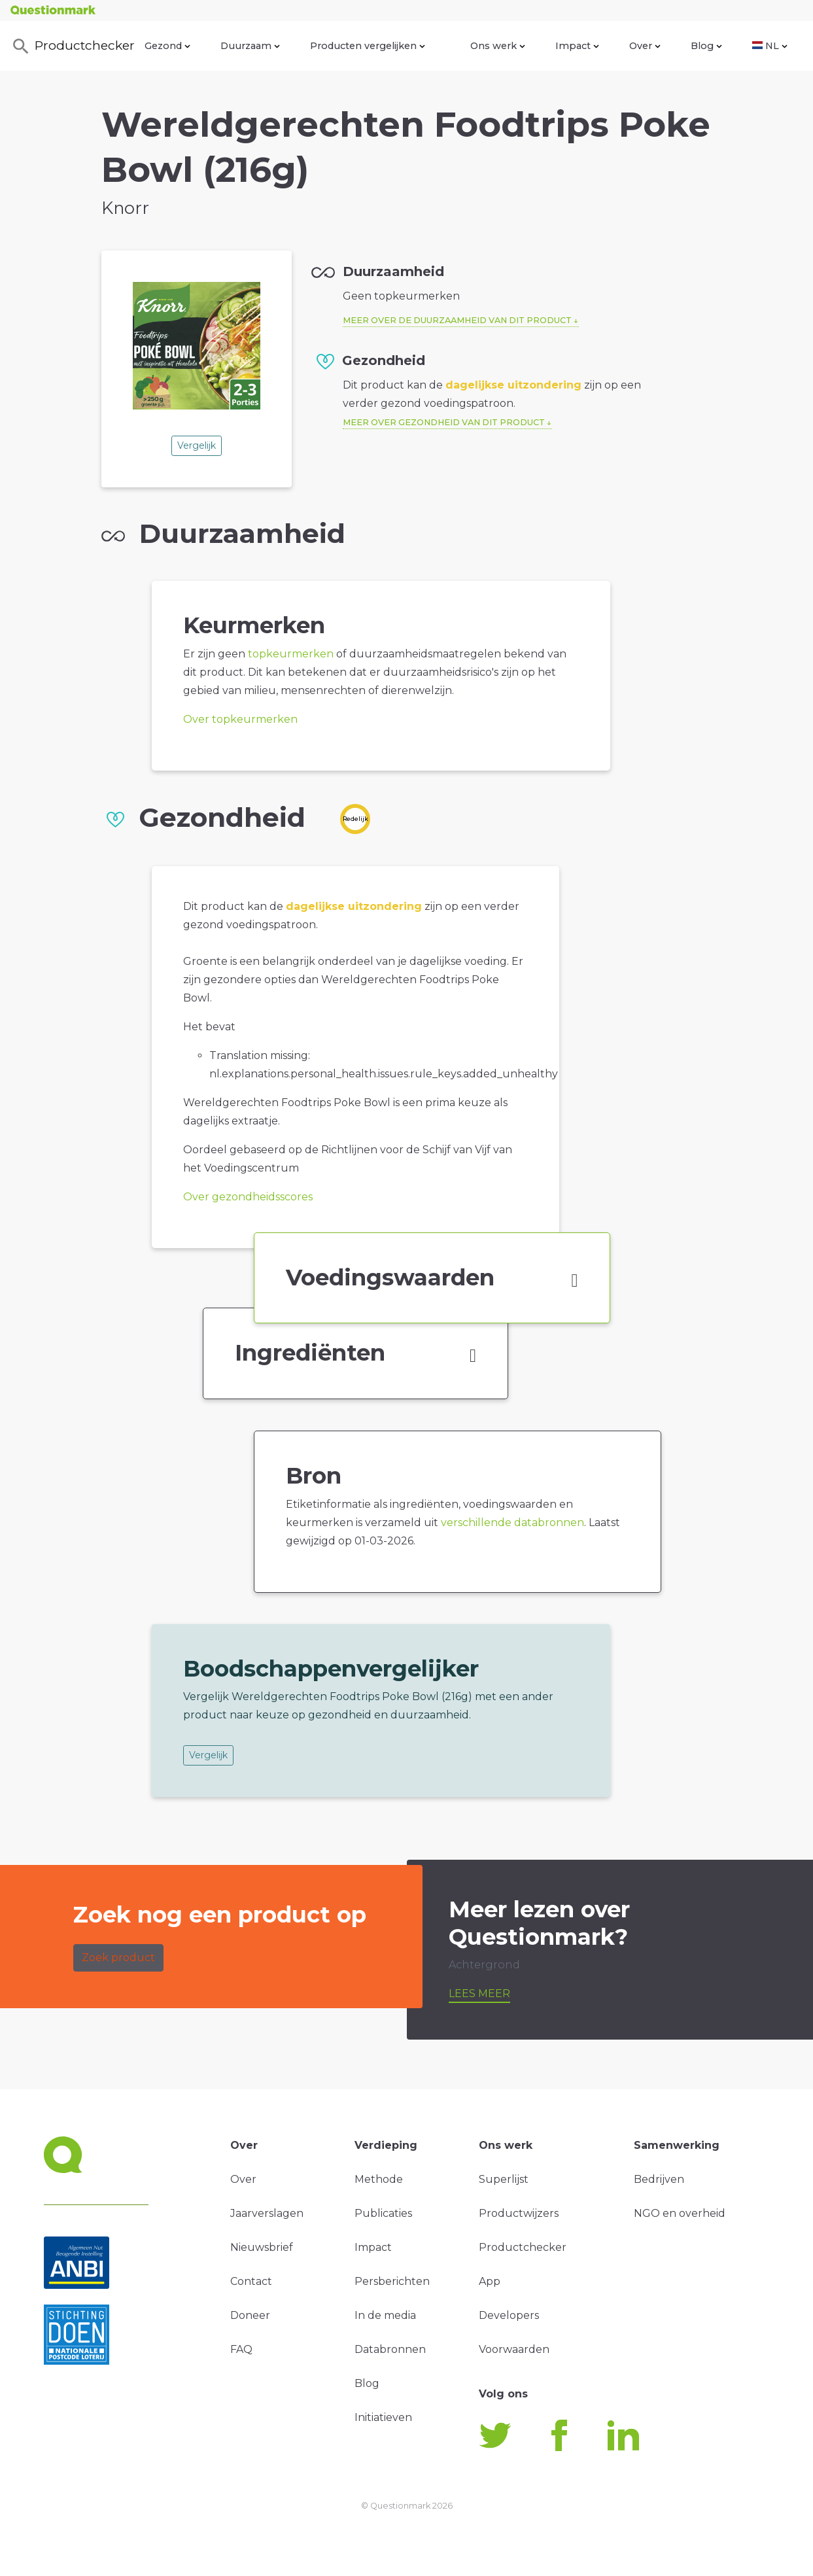 The height and width of the screenshot is (2576, 813). I want to click on In de media, so click(385, 2315).